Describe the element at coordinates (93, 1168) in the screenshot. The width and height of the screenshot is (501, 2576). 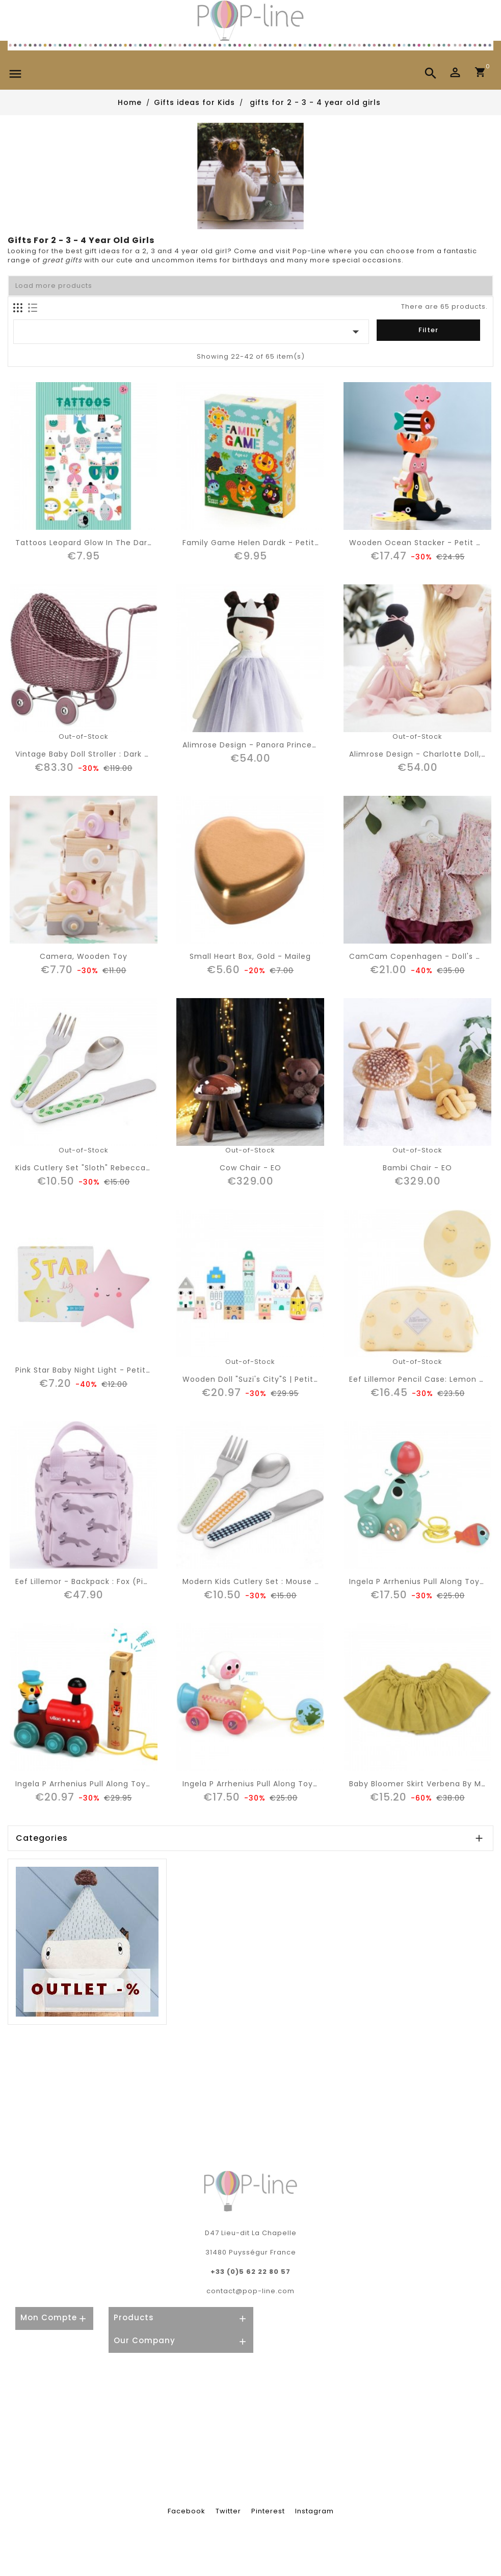
I see `Kids cutlery set "sloth" Rebecca Jones` at that location.